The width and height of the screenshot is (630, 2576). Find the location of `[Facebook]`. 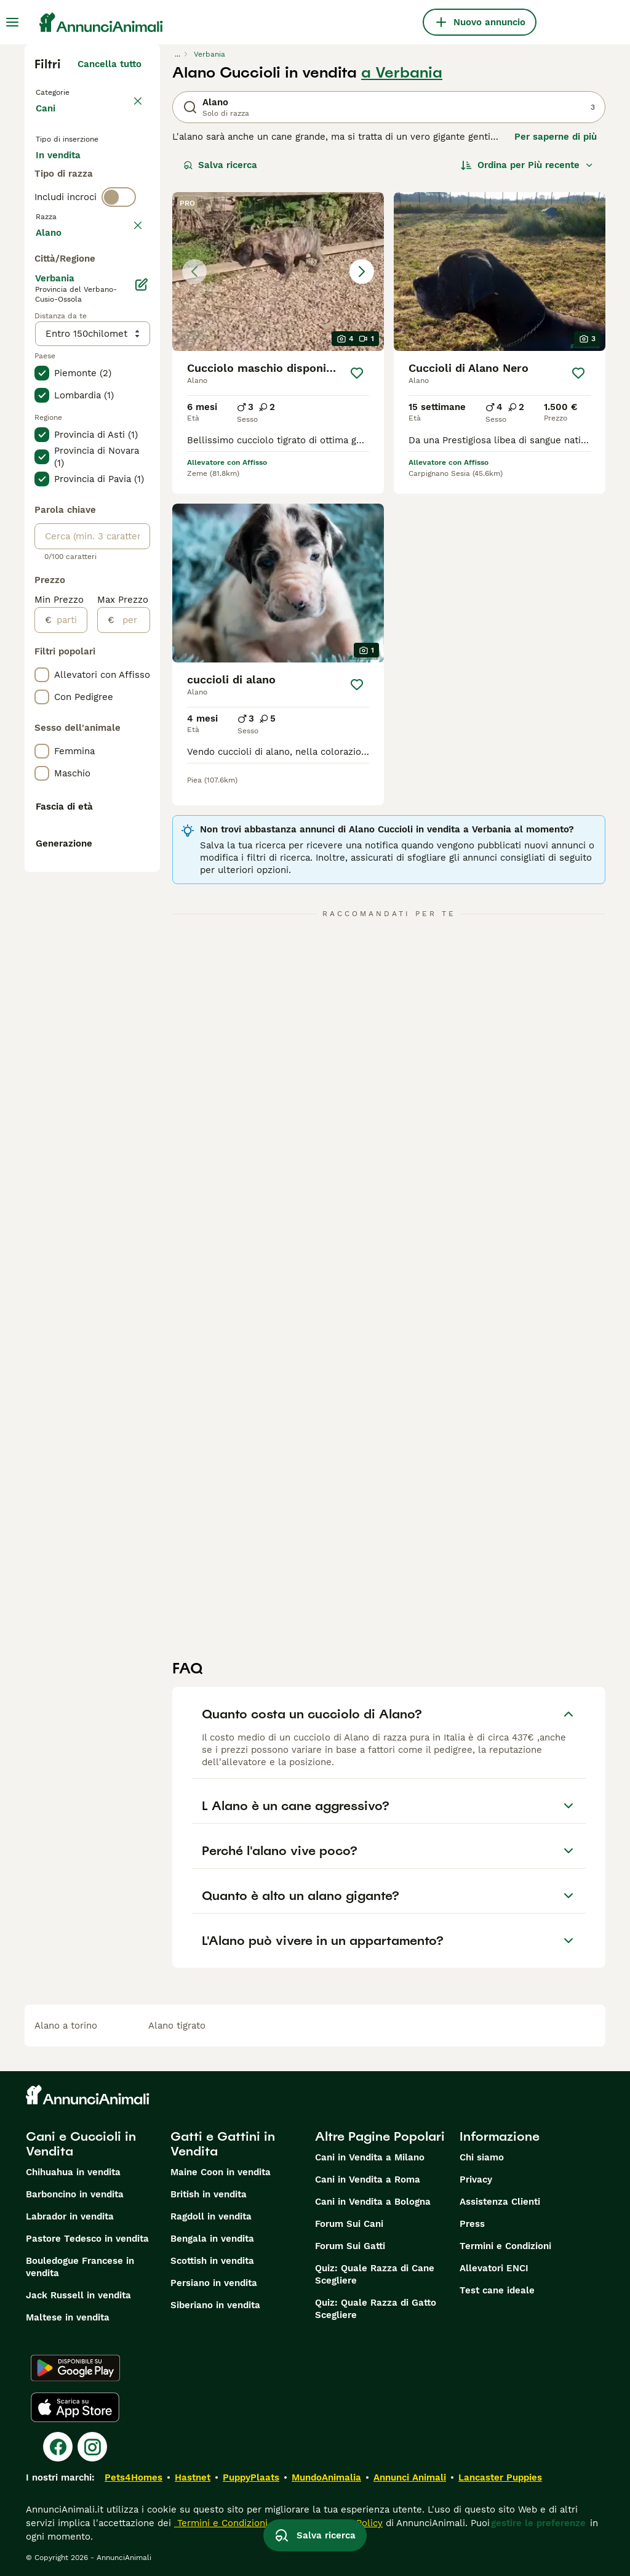

[Facebook] is located at coordinates (58, 2446).